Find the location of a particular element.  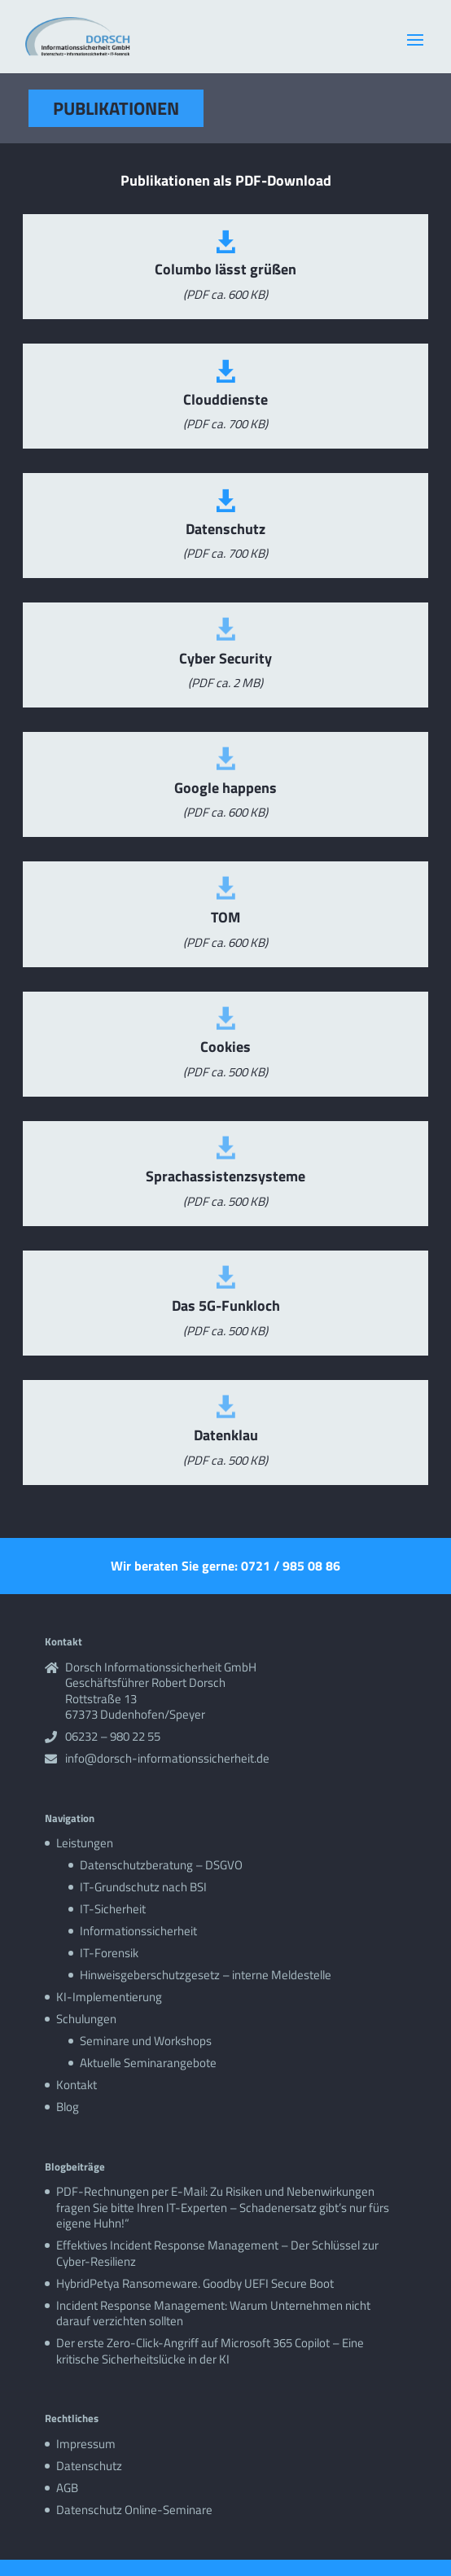

Kontakt is located at coordinates (76, 2084).